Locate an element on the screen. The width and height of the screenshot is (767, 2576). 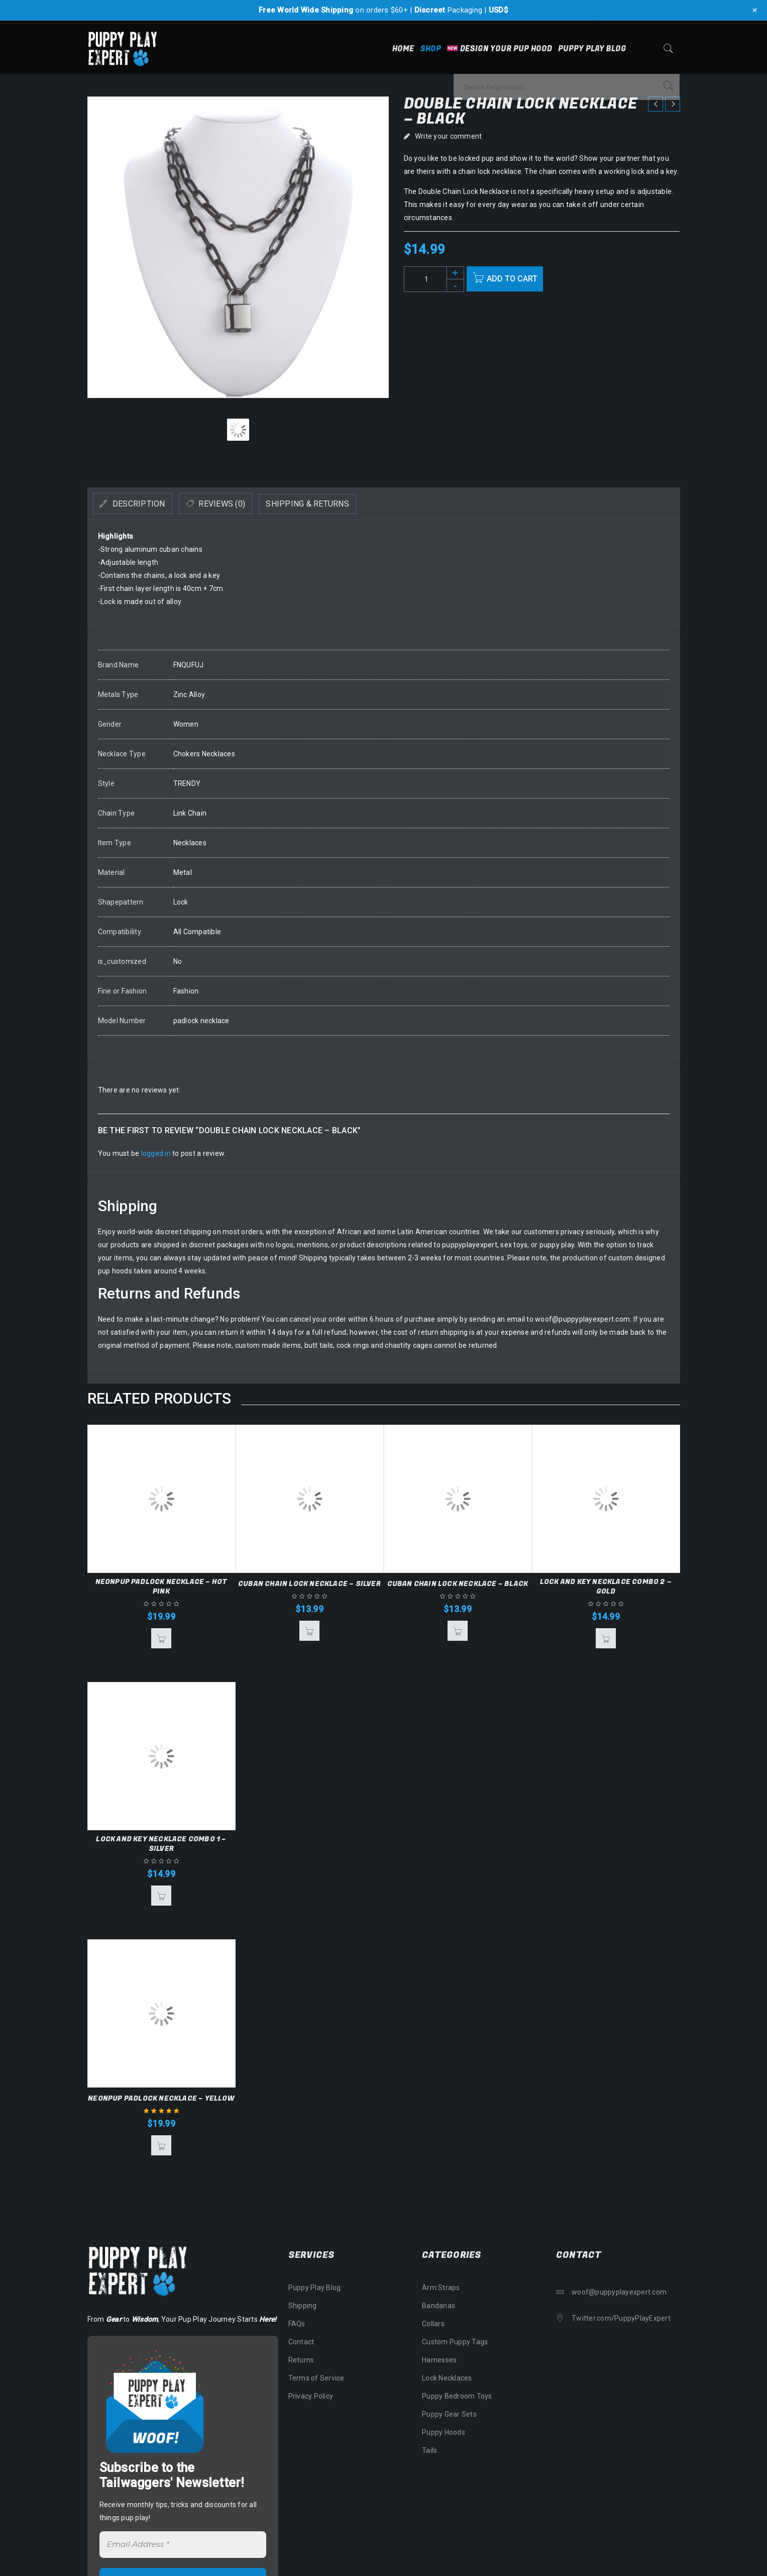
Twitter.com/PuppyPlayExpert is located at coordinates (621, 2318).